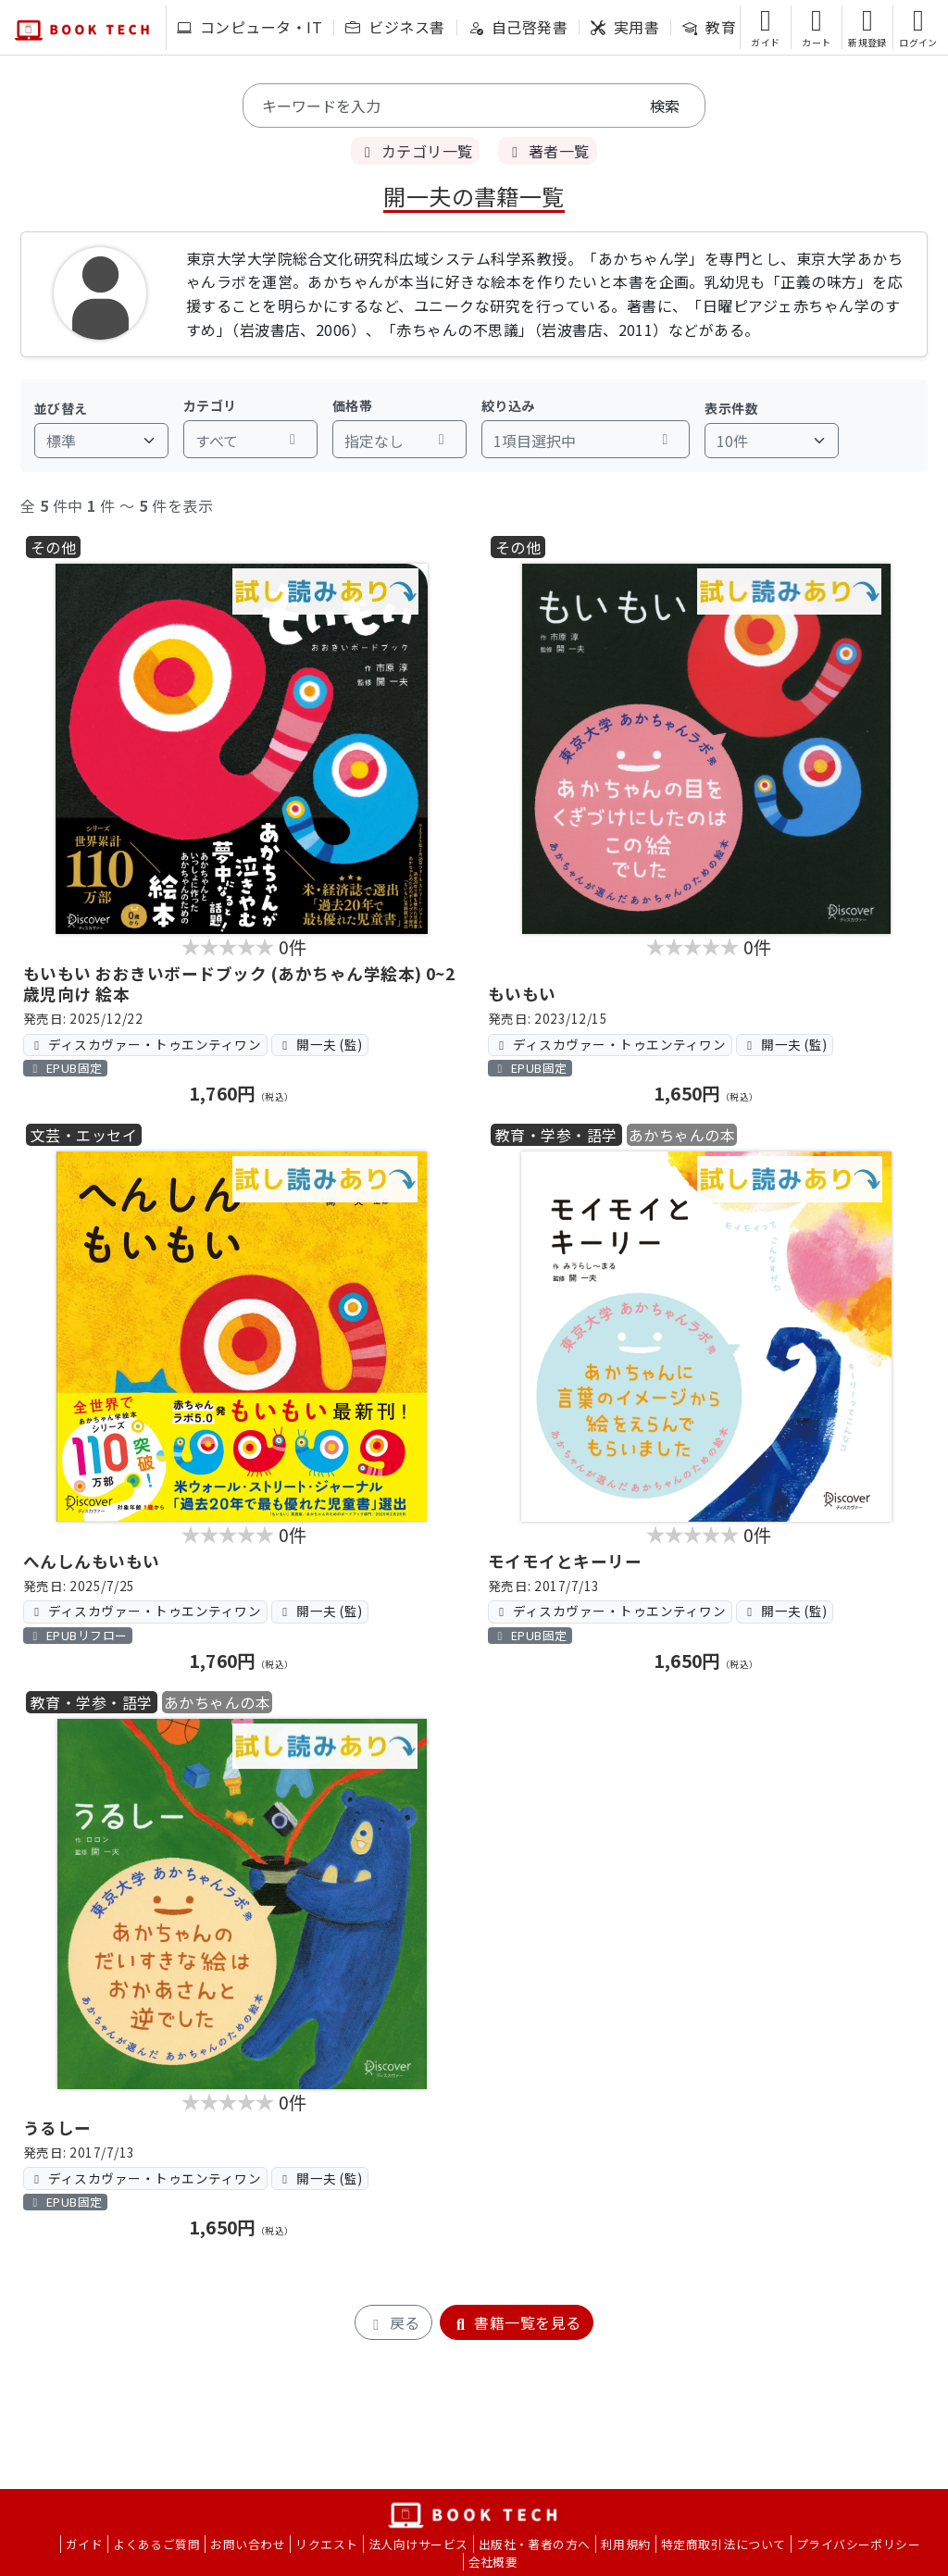 The image size is (948, 2576). Describe the element at coordinates (156, 2544) in the screenshot. I see `よくあるご質問` at that location.